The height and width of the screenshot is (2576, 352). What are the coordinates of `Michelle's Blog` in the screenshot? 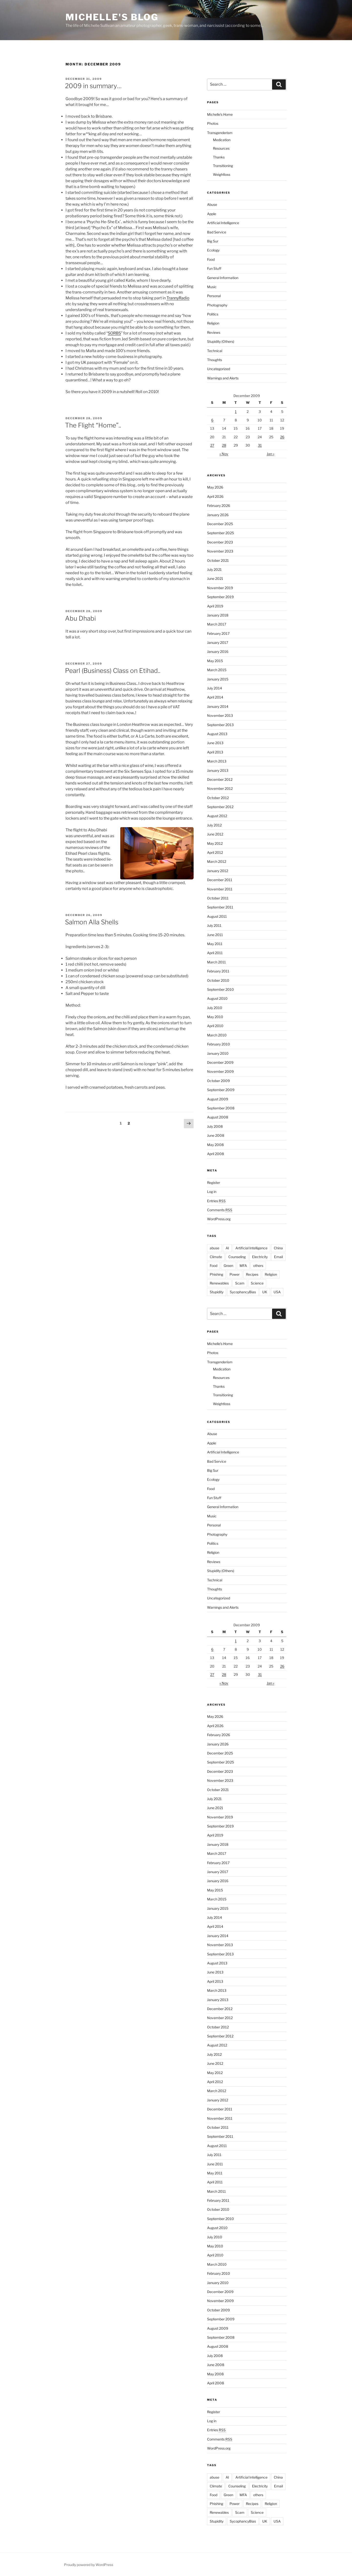 It's located at (112, 17).